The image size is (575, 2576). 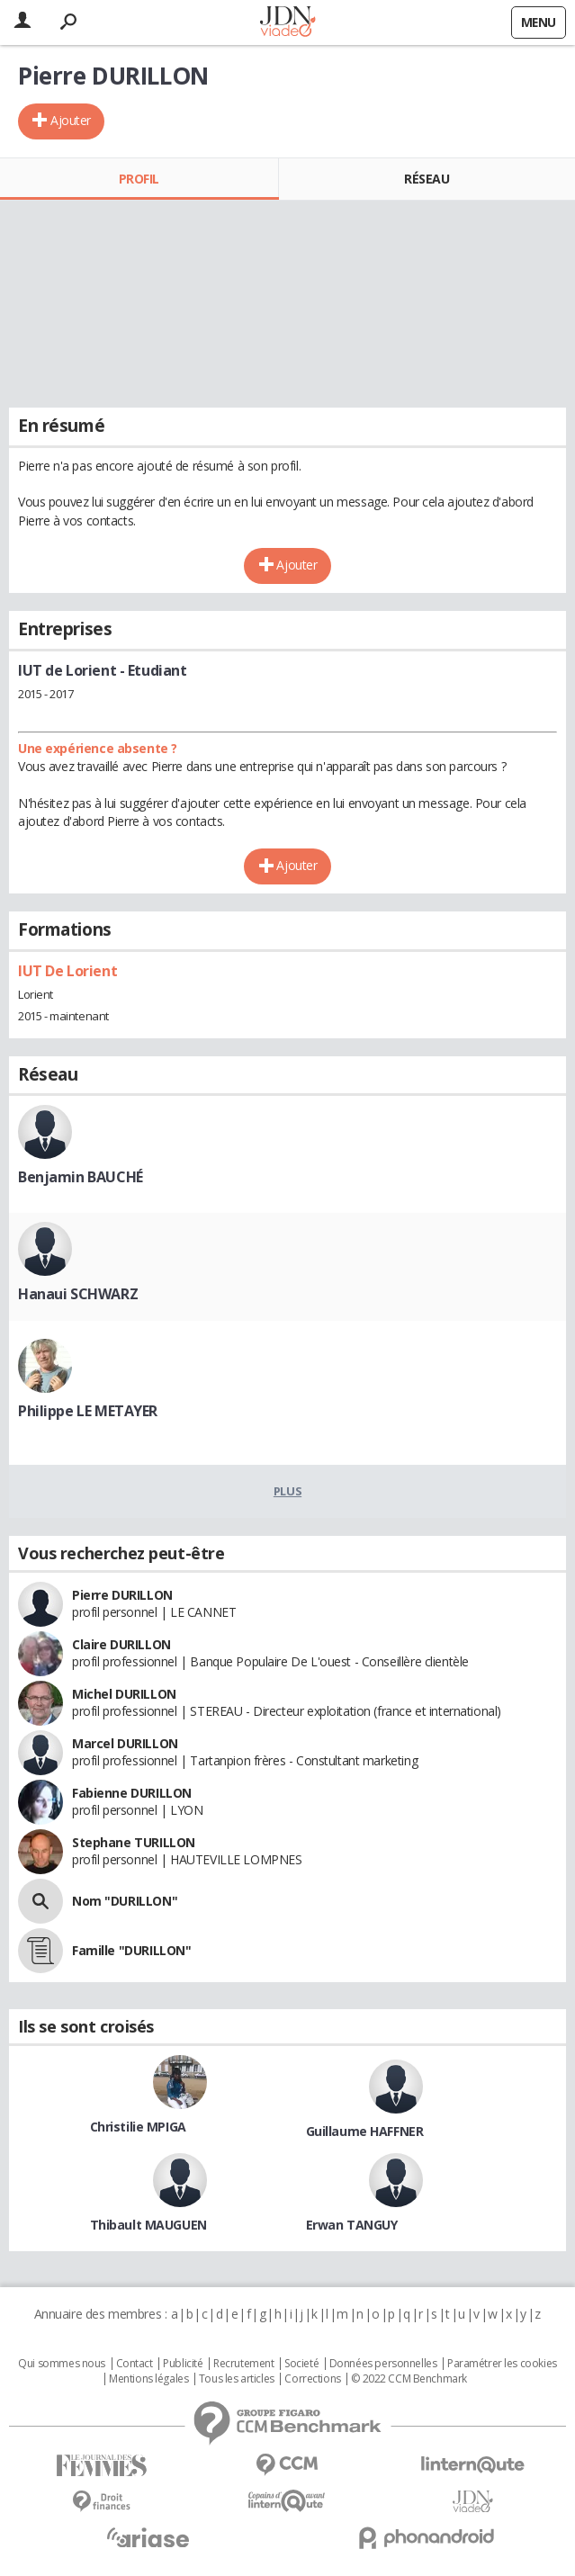 What do you see at coordinates (409, 2379) in the screenshot?
I see `© 2022 CCM Benchmark` at bounding box center [409, 2379].